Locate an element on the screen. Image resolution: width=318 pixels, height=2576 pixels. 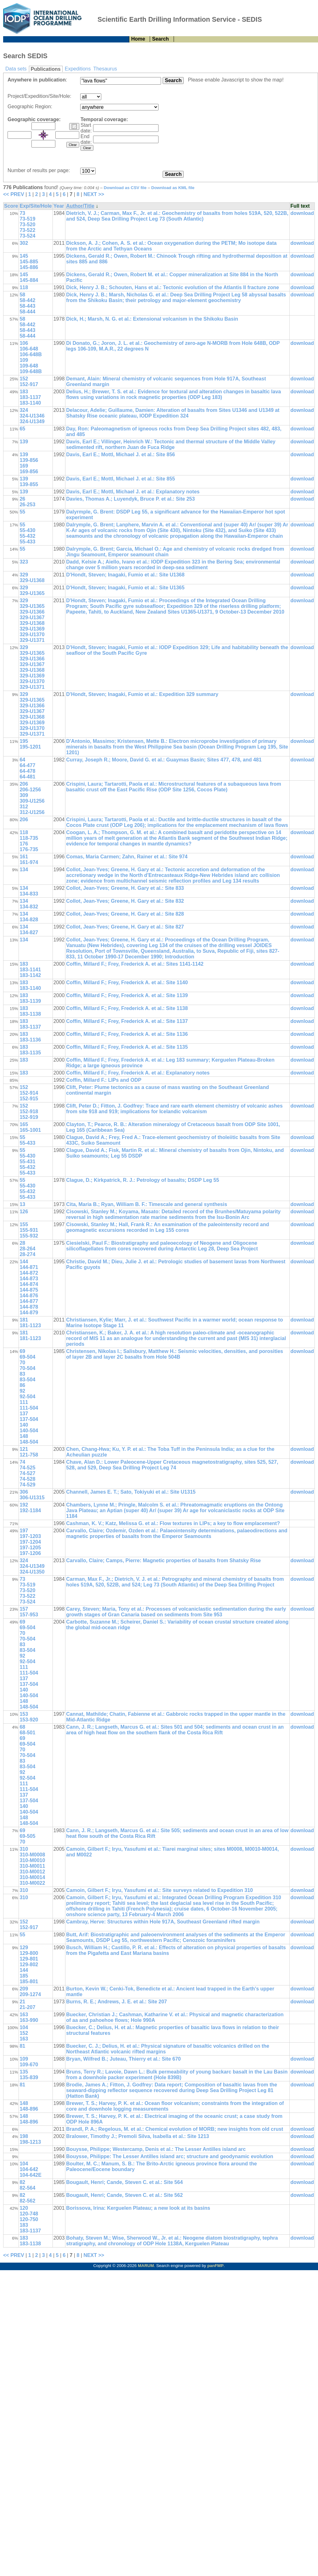
165-1001 is located at coordinates (30, 1130).